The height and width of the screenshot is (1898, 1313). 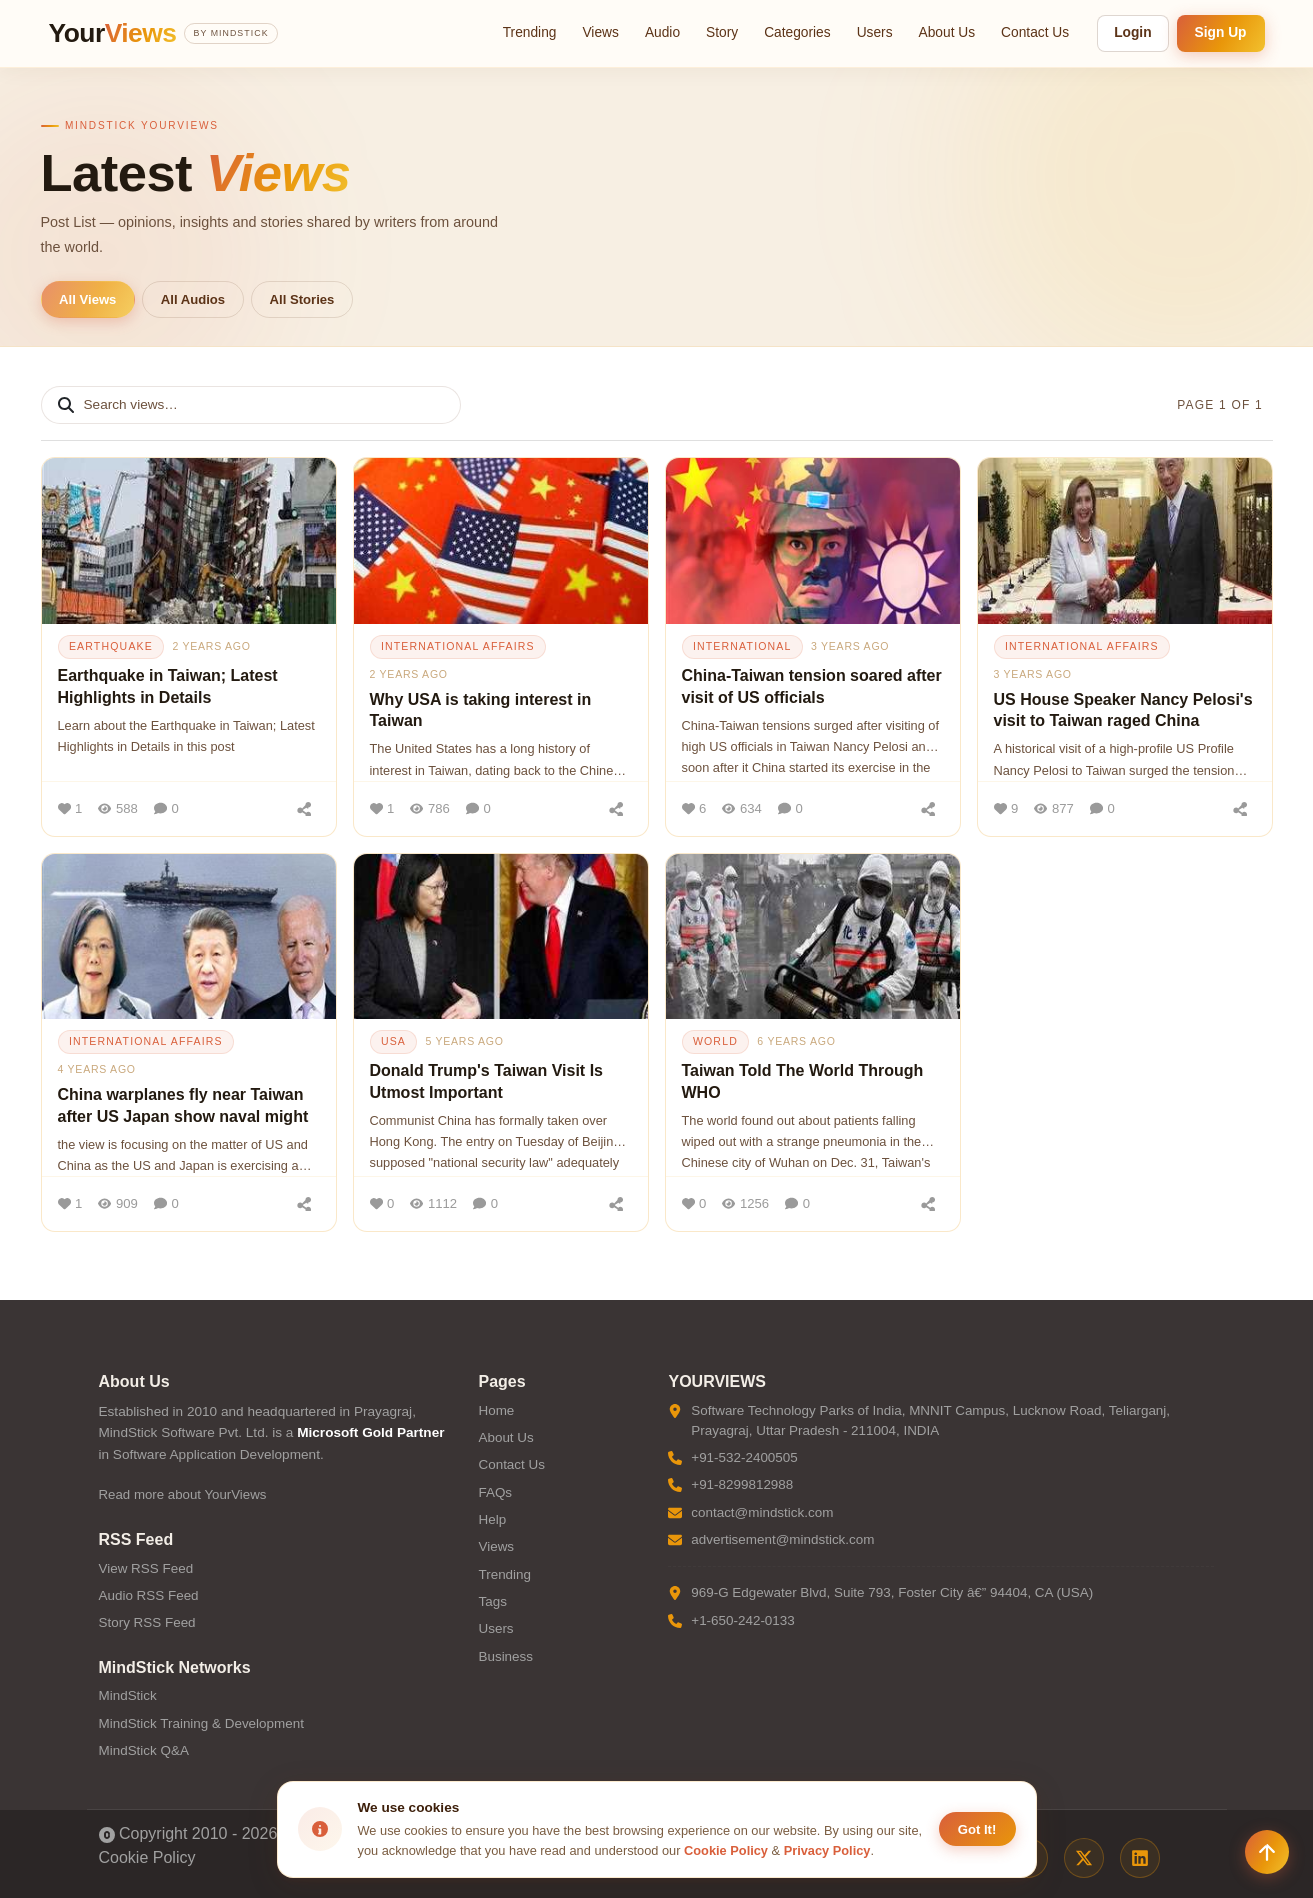 I want to click on world, so click(x=715, y=1041).